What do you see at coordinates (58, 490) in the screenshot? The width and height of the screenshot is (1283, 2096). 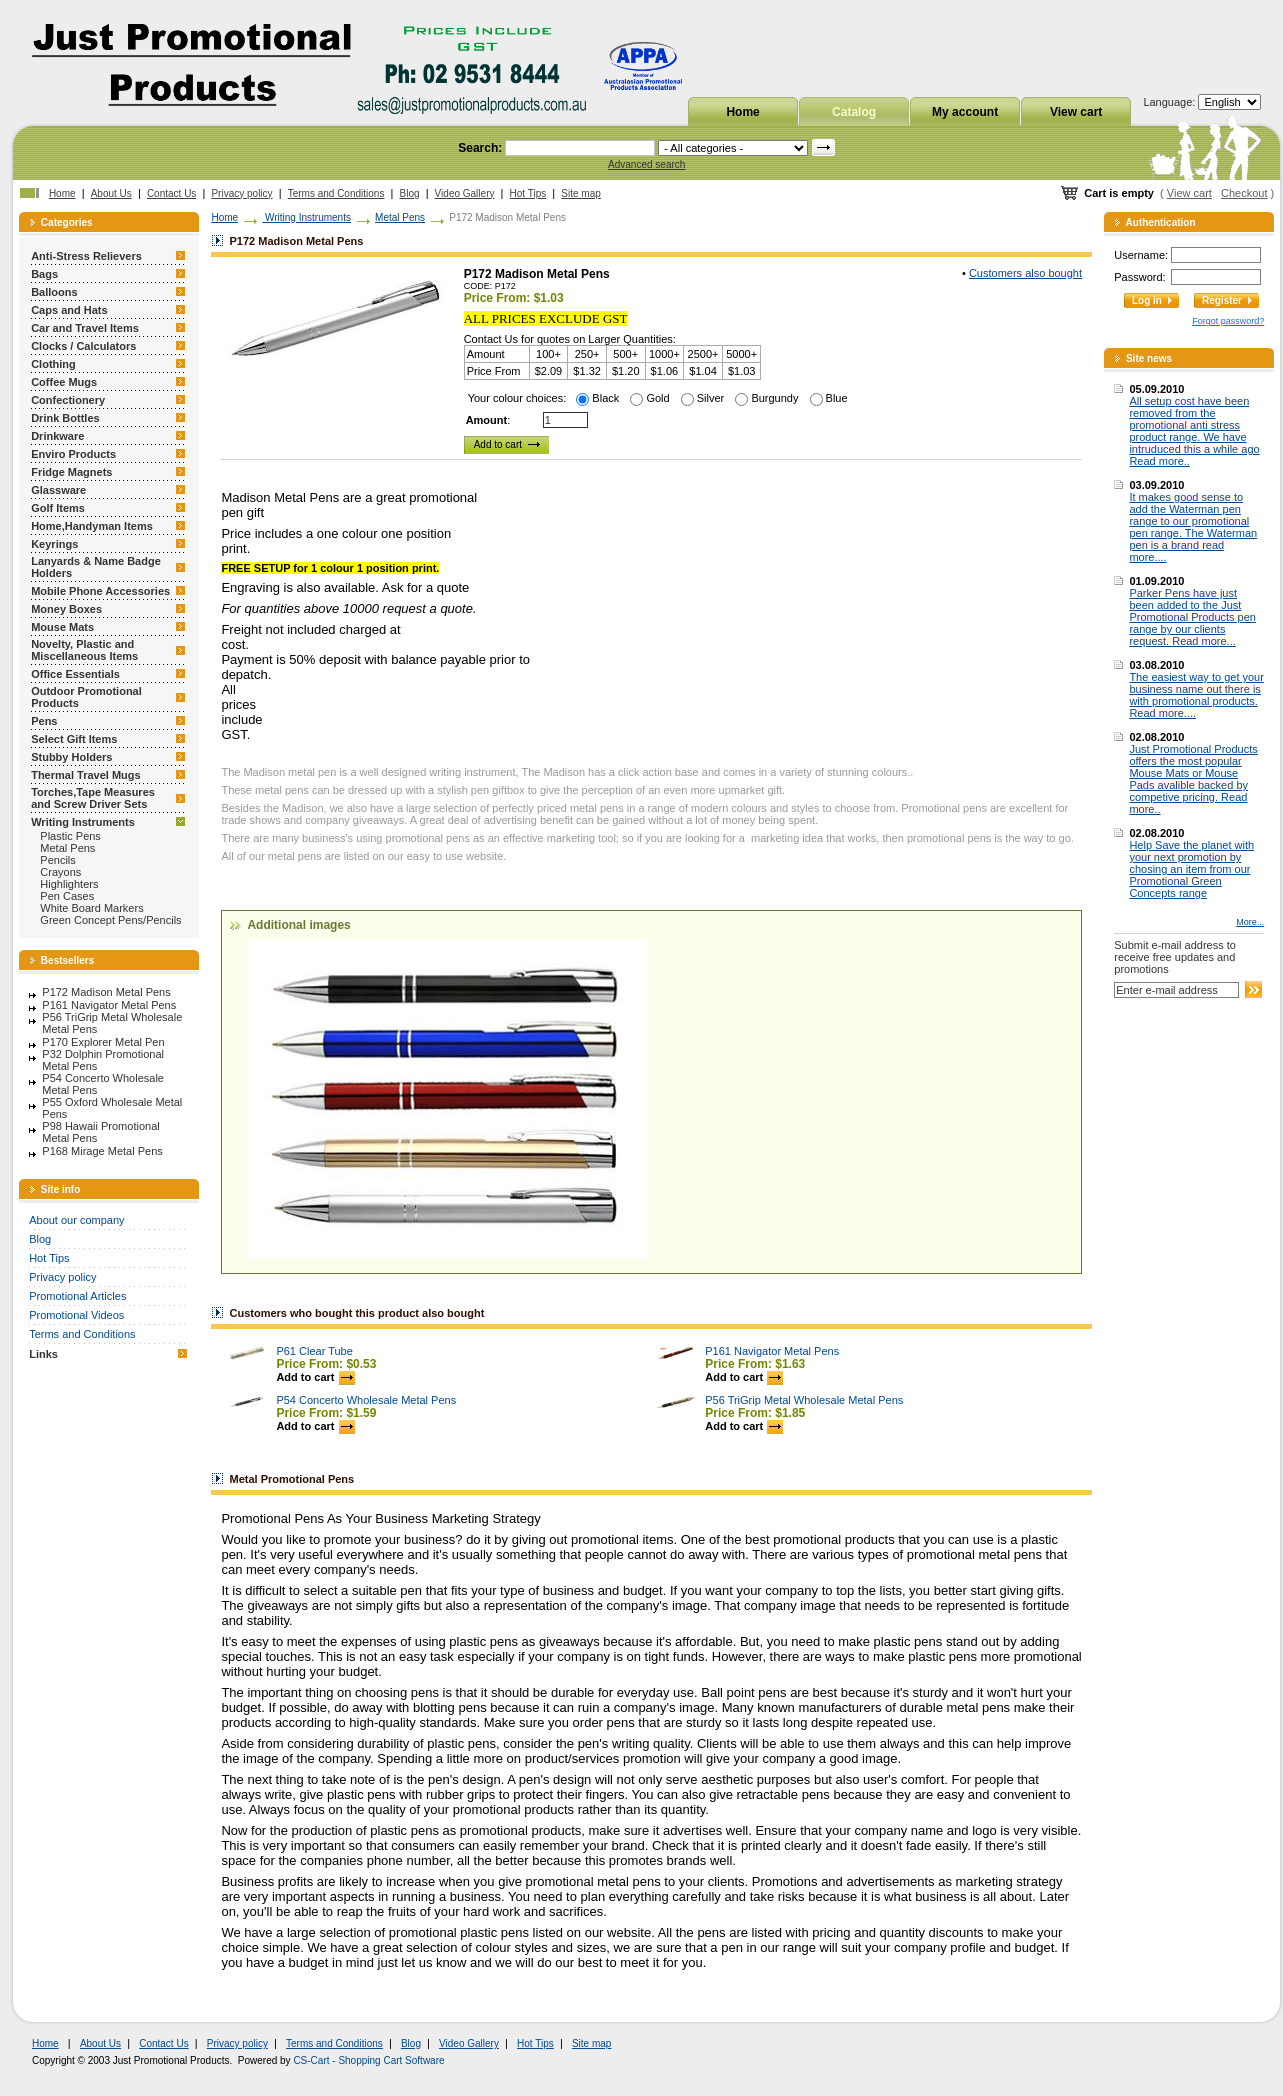 I see `Glassware` at bounding box center [58, 490].